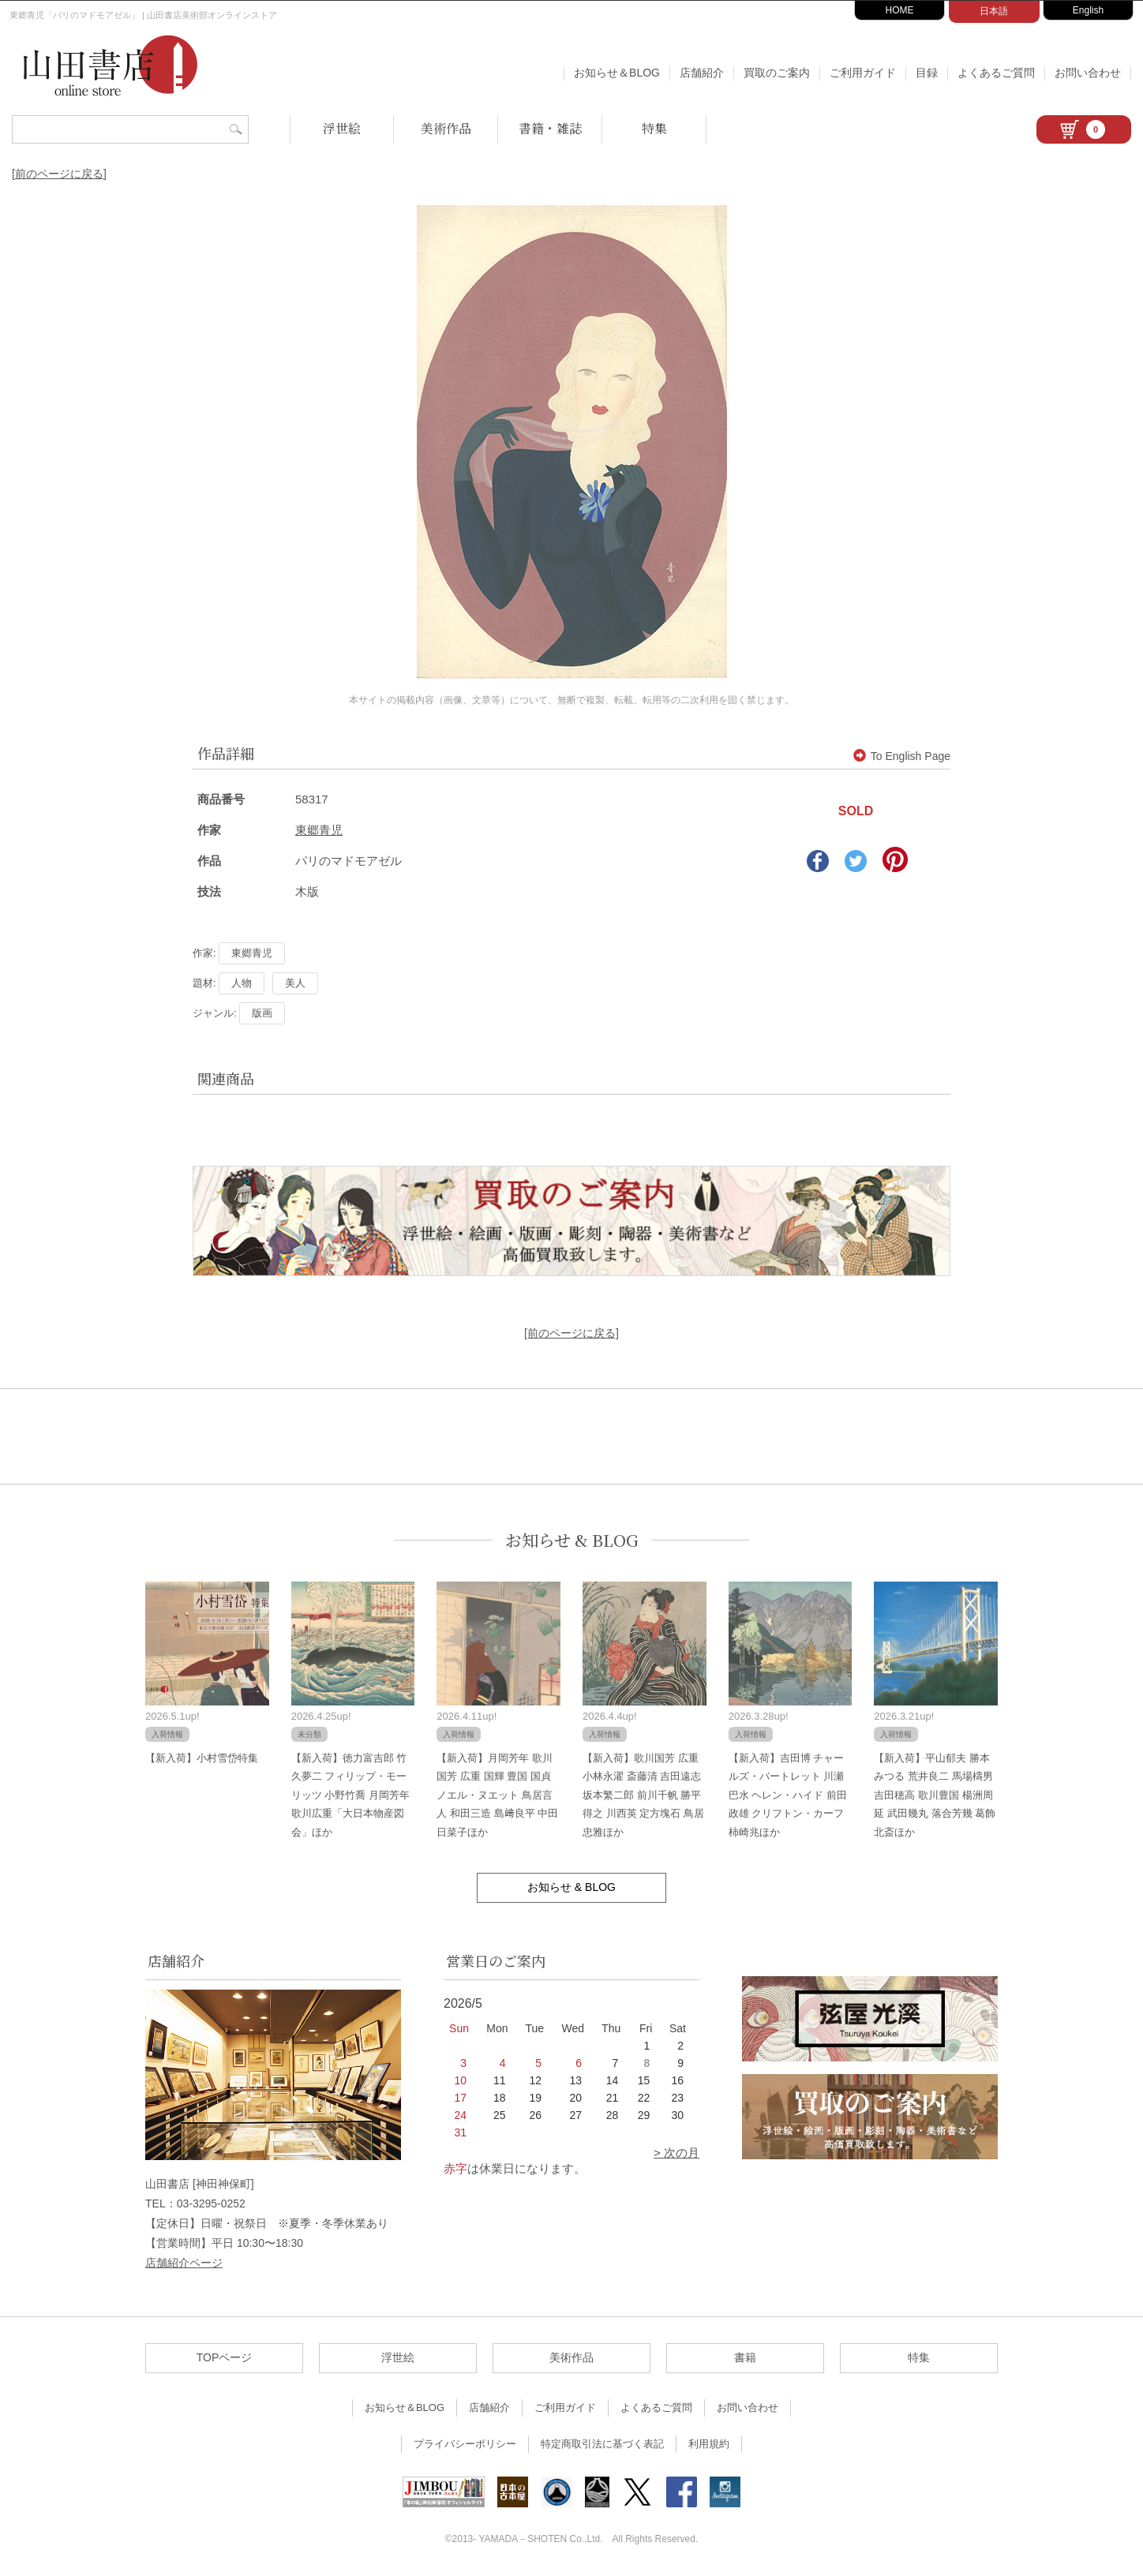  I want to click on 特集, so click(654, 128).